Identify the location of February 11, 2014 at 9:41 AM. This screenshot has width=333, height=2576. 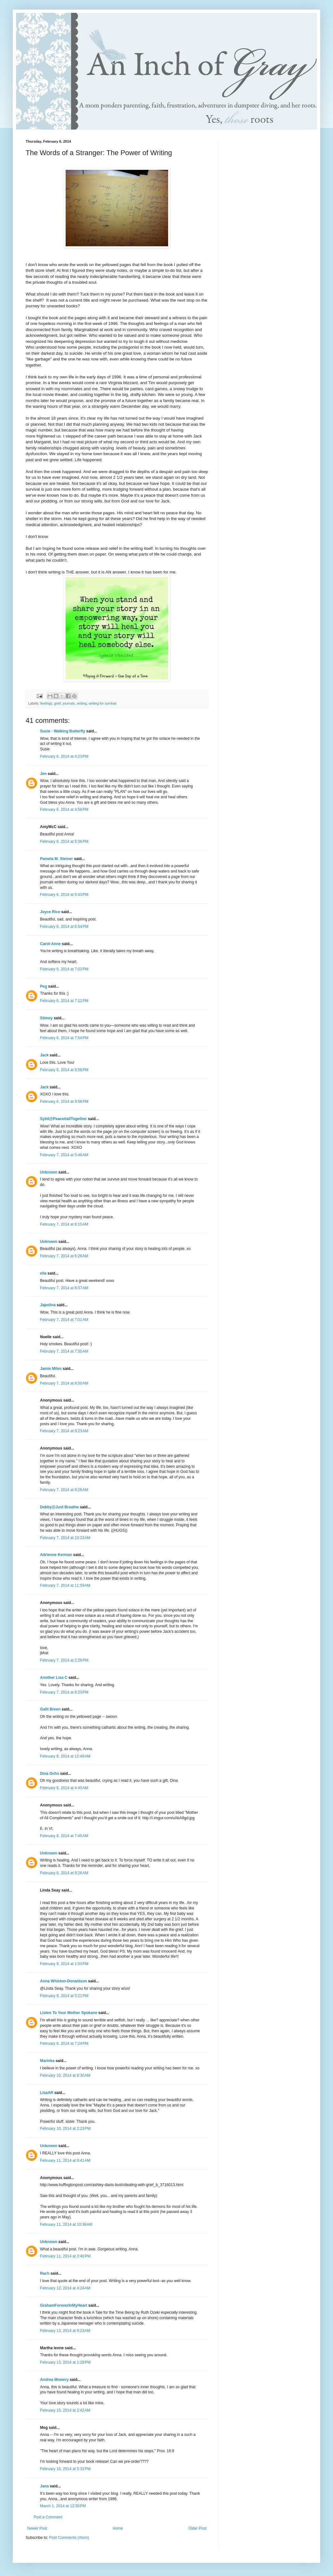
(65, 2160).